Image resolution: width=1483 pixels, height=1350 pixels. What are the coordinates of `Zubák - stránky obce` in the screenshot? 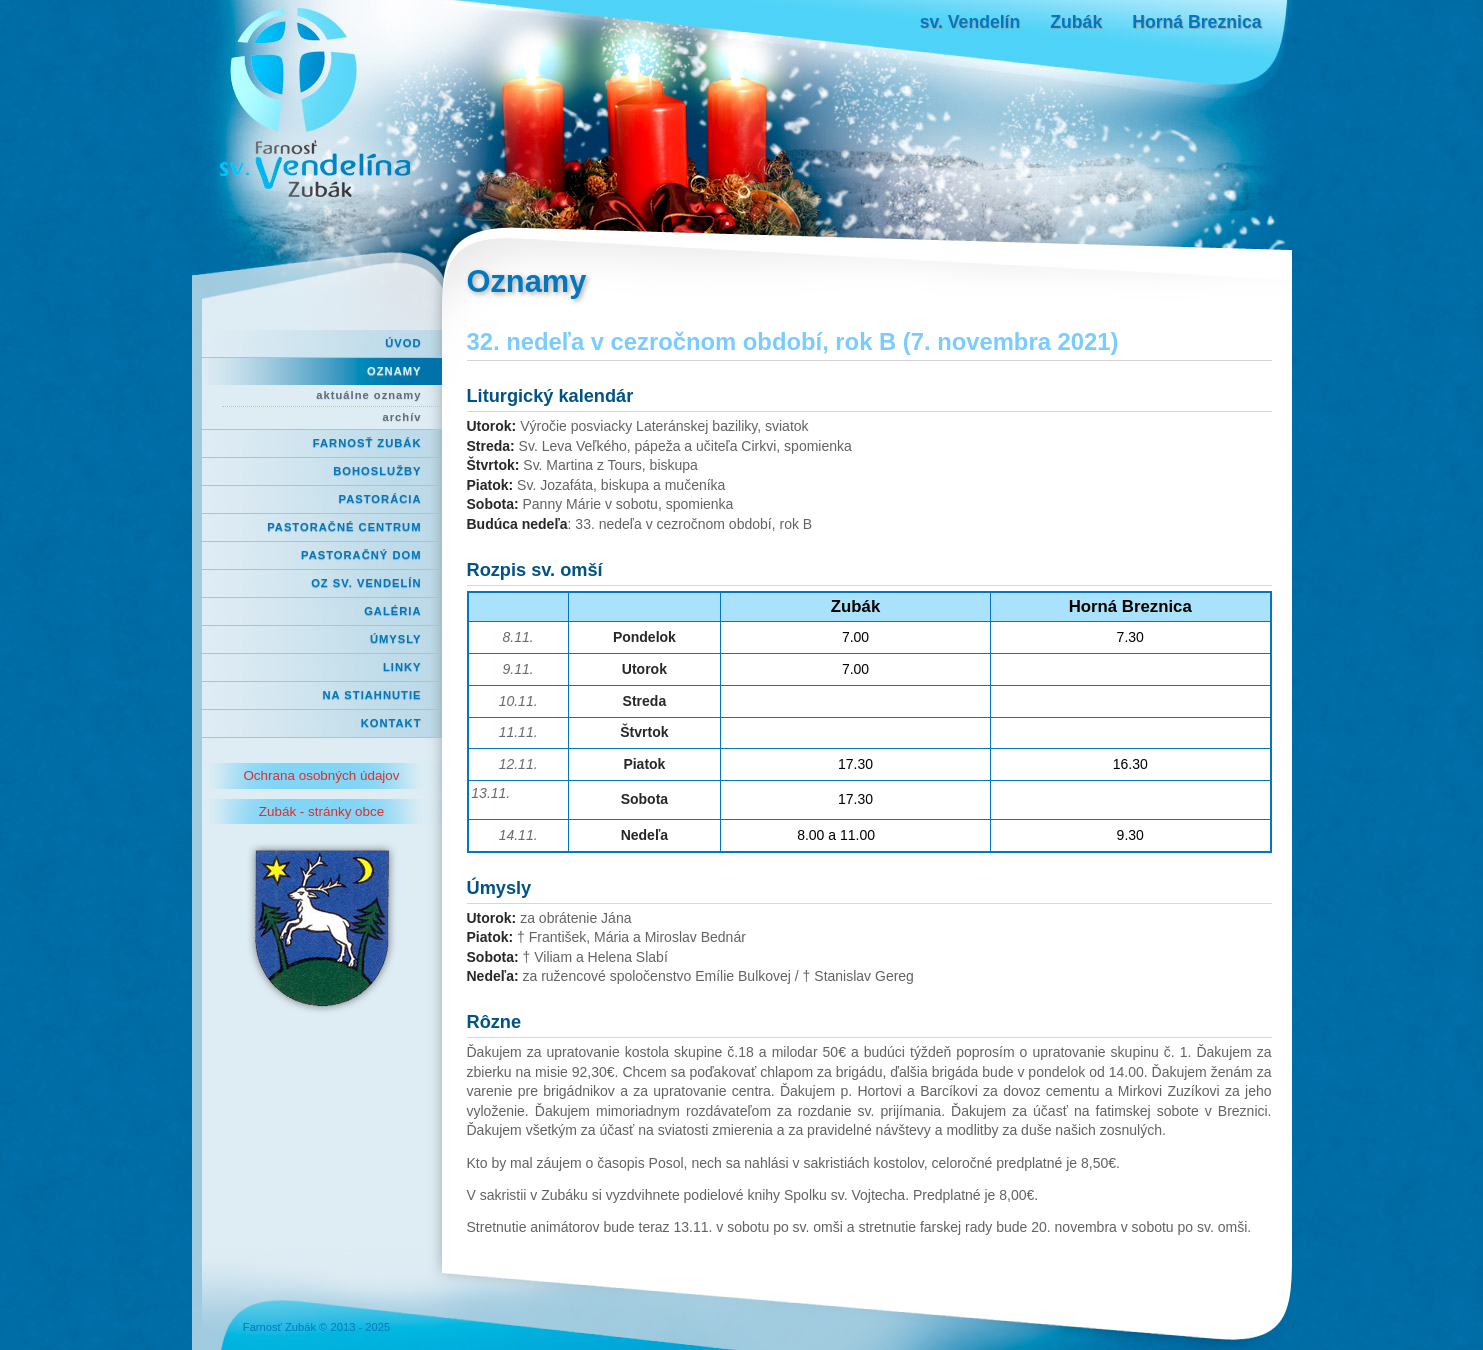 It's located at (321, 811).